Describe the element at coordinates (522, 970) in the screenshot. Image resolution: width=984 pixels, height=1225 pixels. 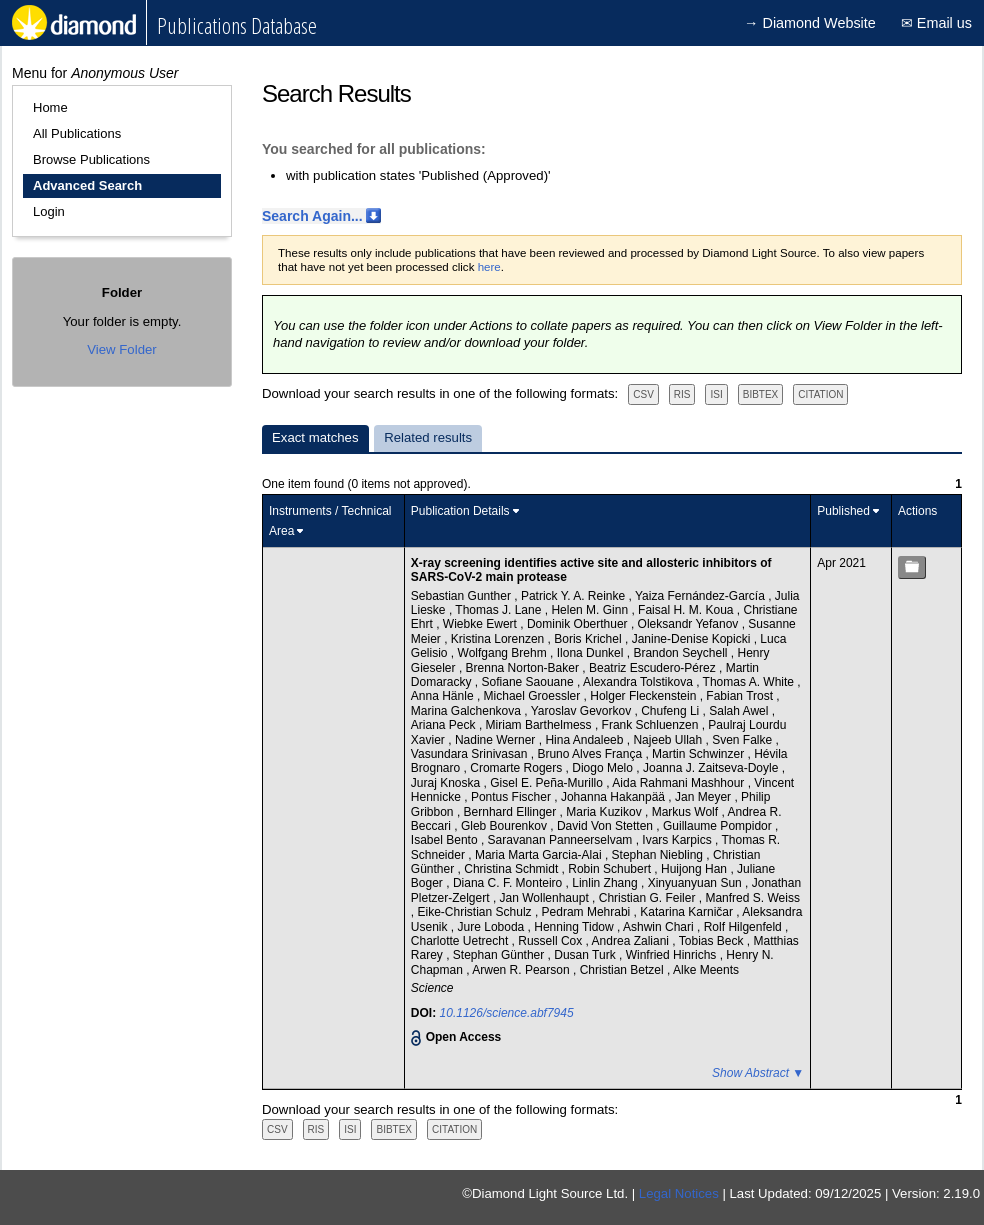
I see `Arwen R. Pearson` at that location.